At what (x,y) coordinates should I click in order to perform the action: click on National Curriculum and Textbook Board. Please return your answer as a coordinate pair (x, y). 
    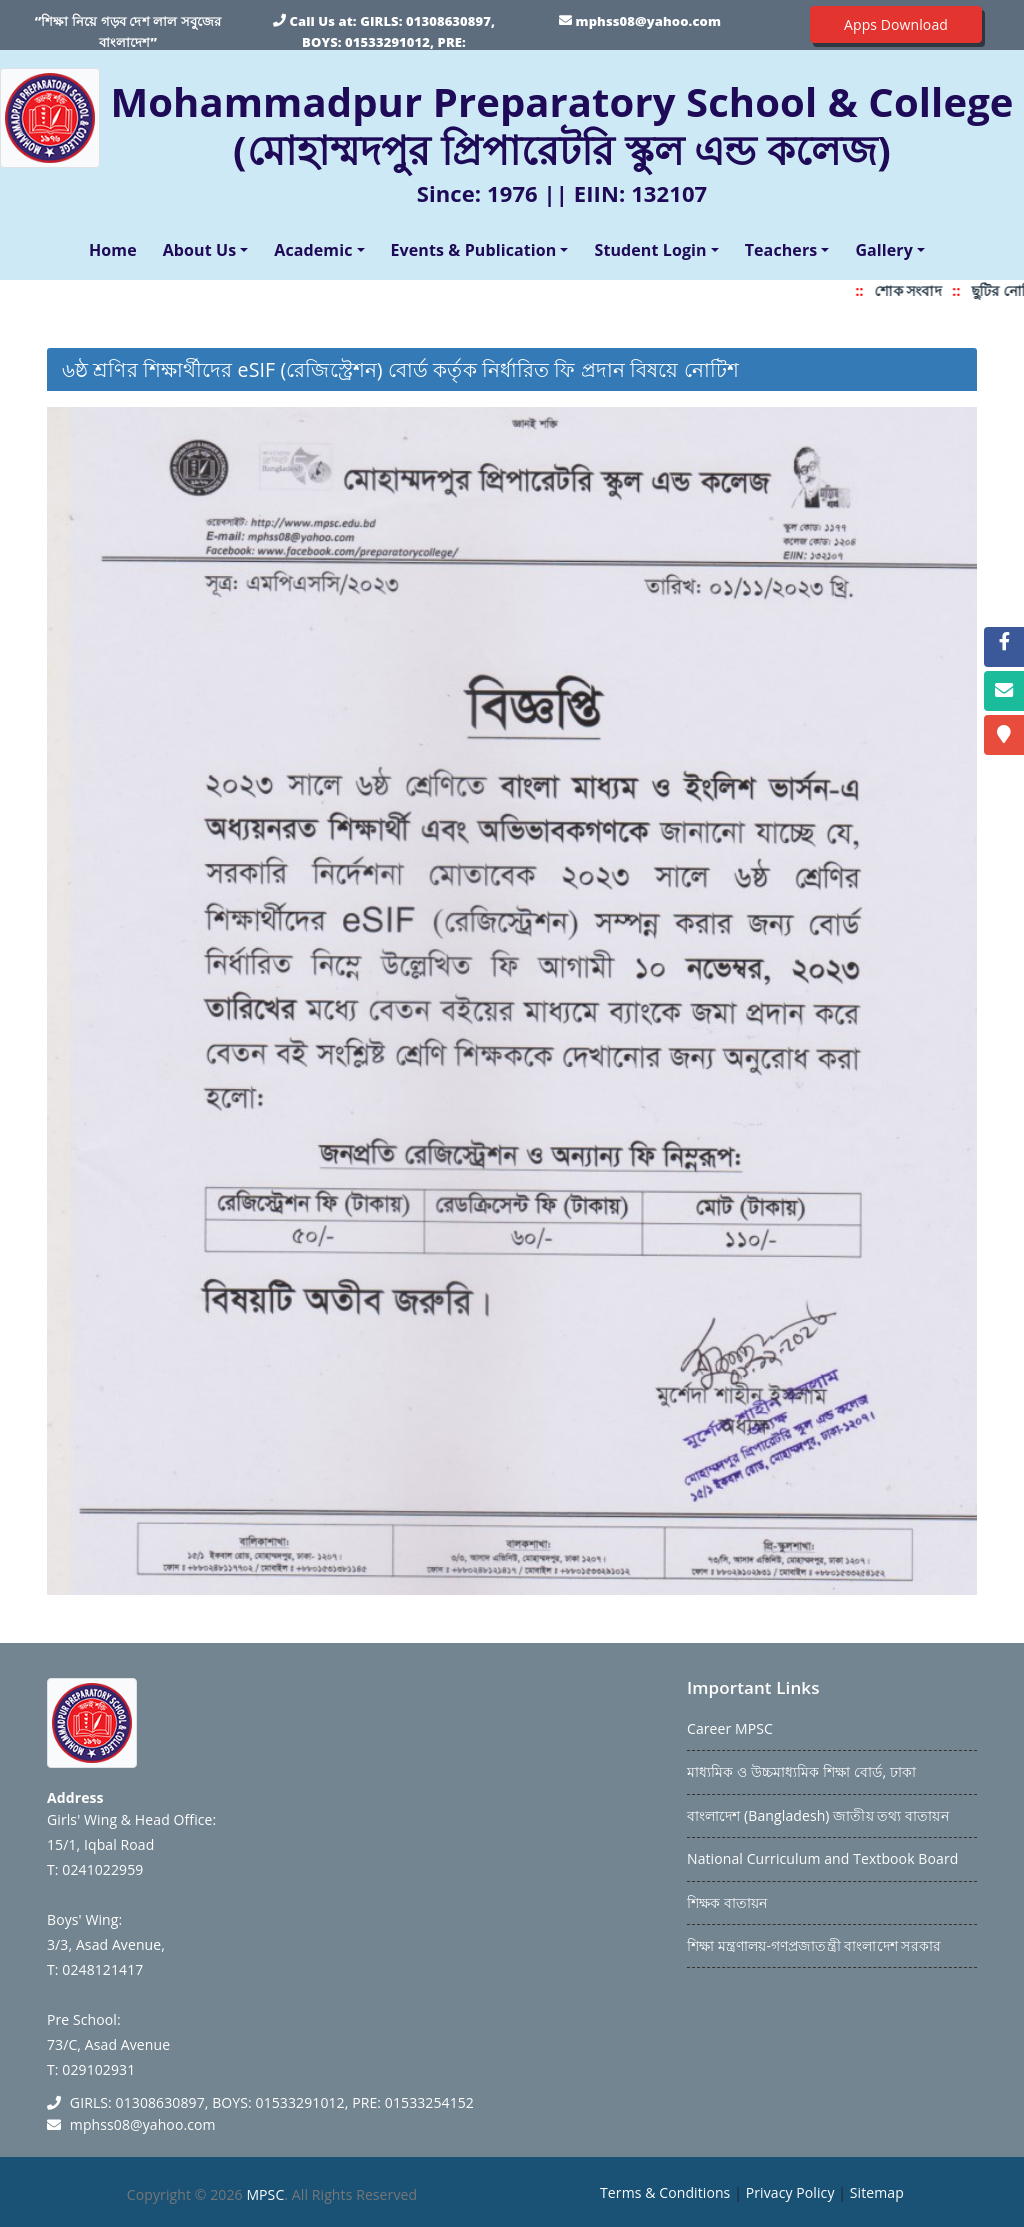
    Looking at the image, I should click on (822, 1858).